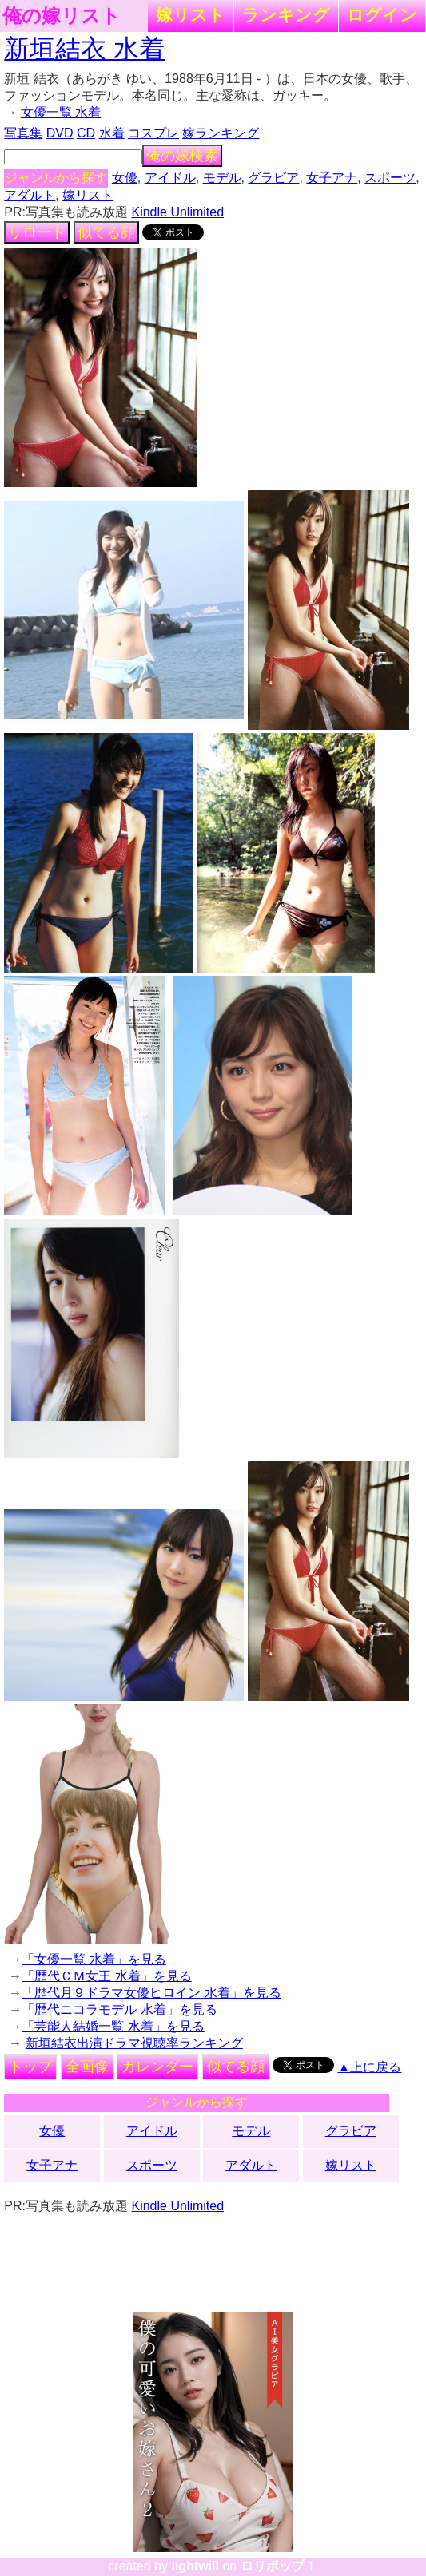 The image size is (426, 2576). I want to click on コスプレ, so click(153, 133).